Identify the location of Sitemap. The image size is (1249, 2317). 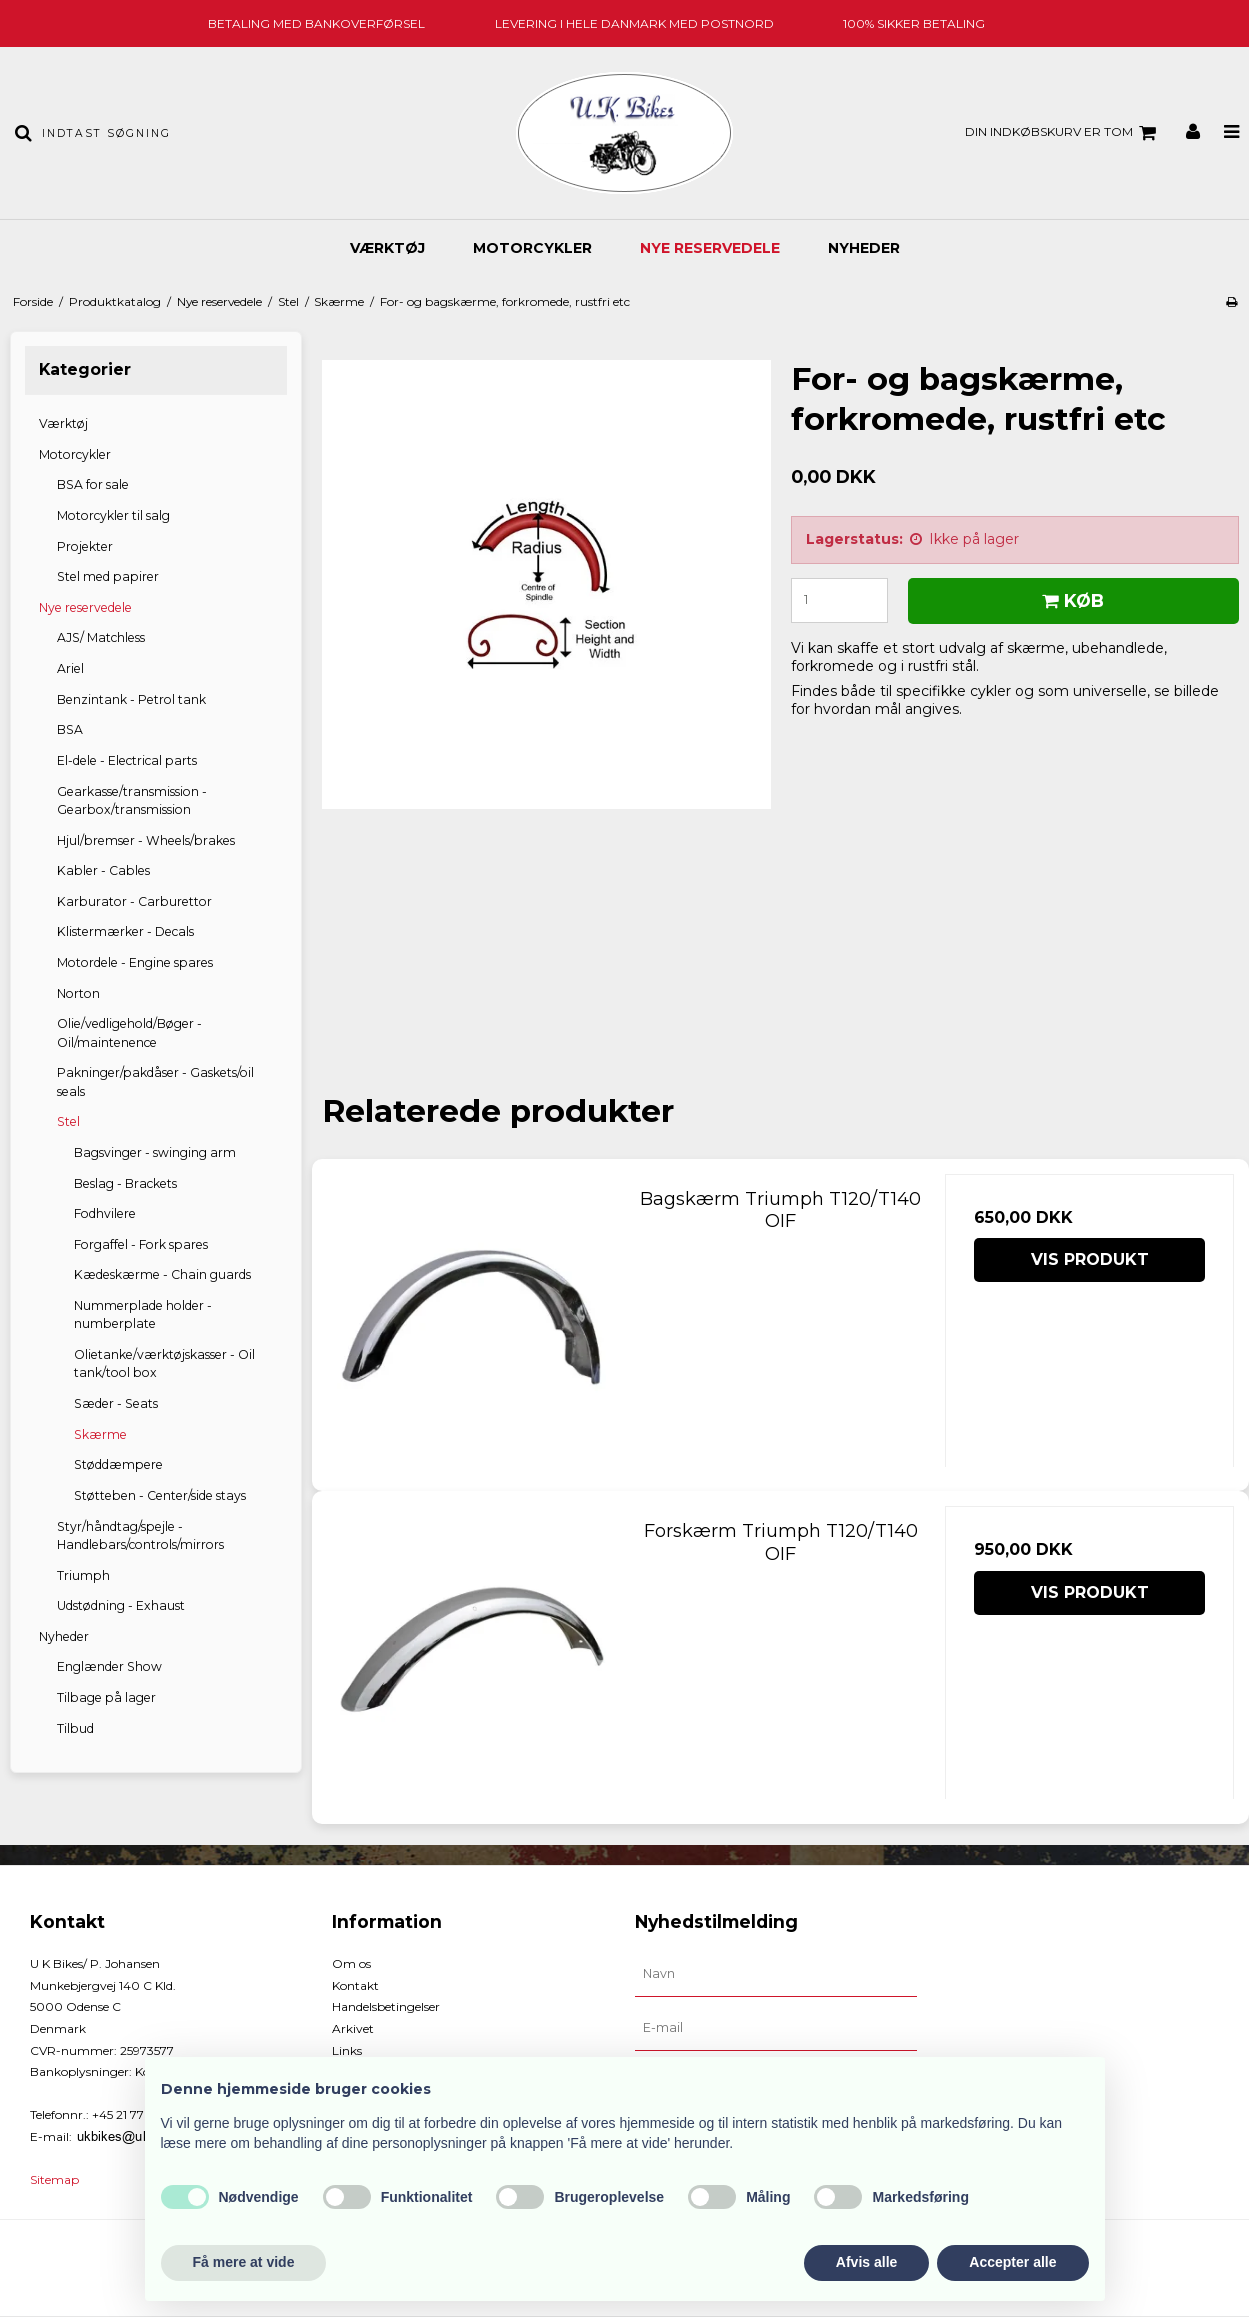
(54, 2179).